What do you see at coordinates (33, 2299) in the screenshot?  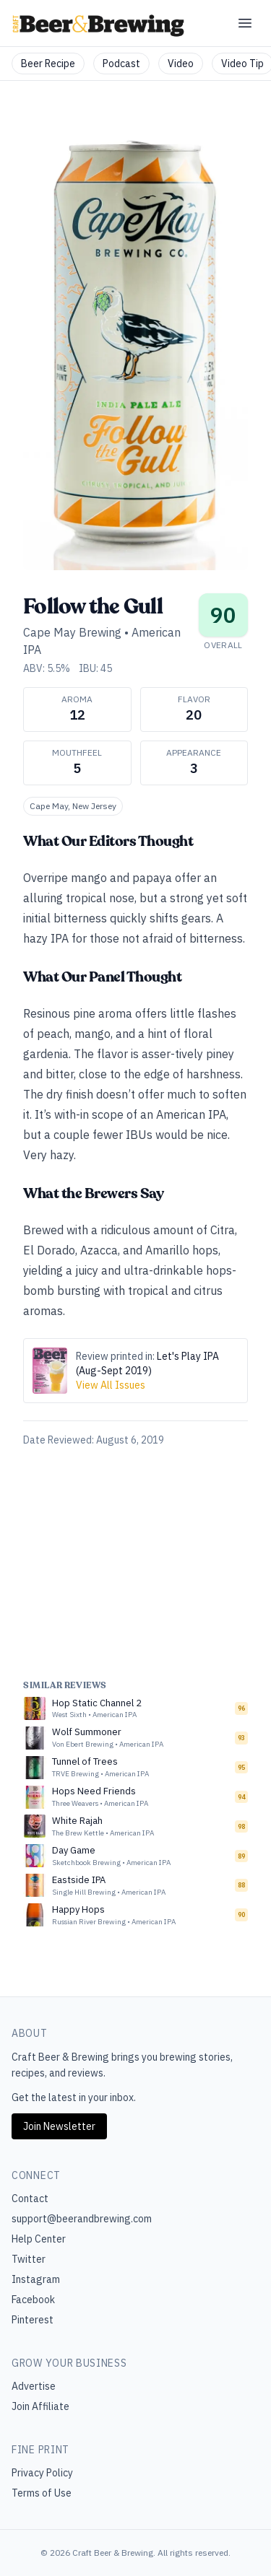 I see `Facebook` at bounding box center [33, 2299].